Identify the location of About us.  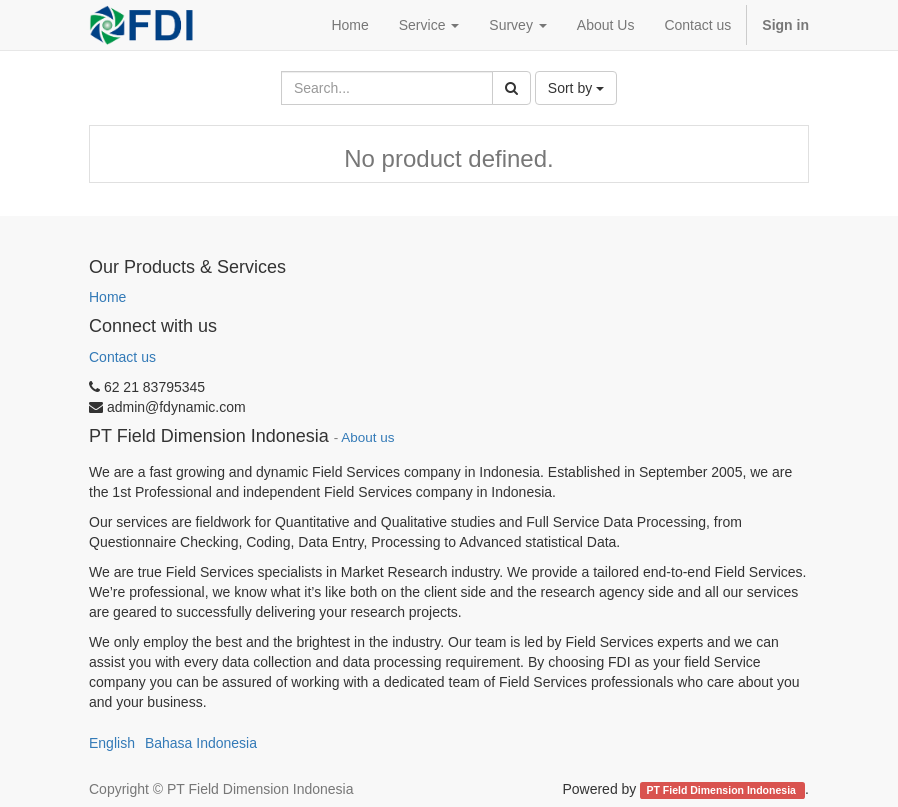
(367, 437).